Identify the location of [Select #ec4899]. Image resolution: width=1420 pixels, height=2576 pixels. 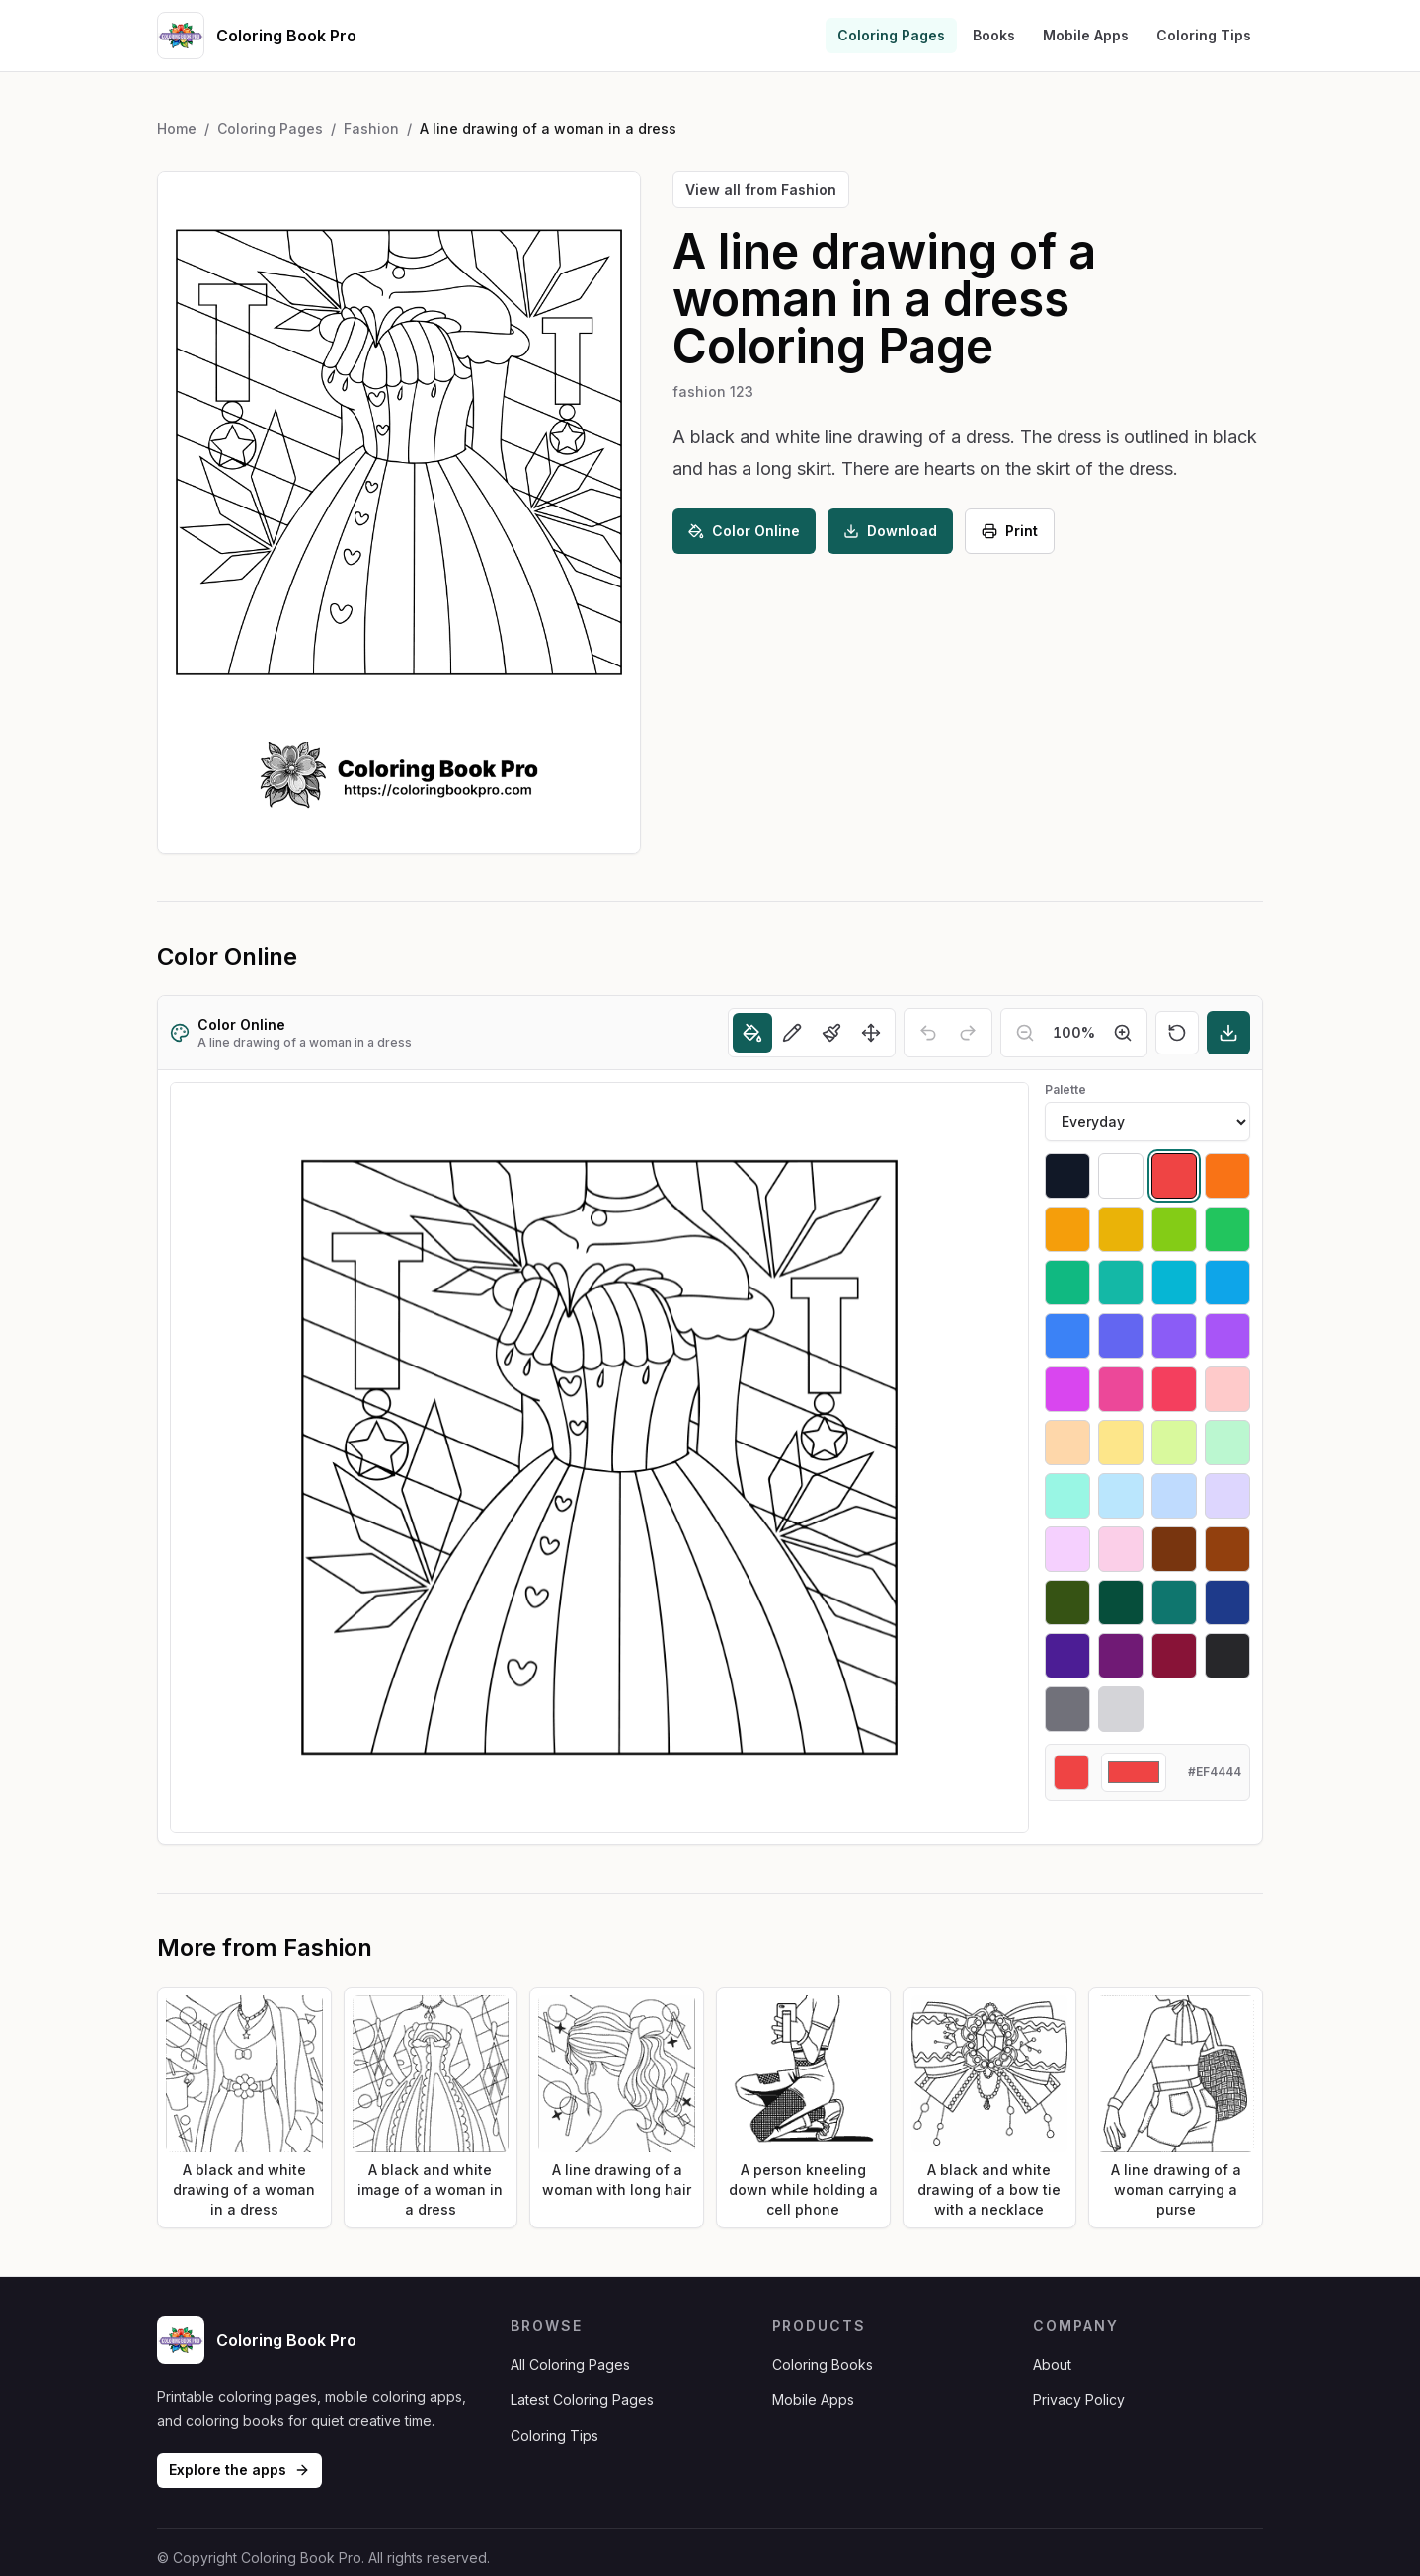
(1121, 1389).